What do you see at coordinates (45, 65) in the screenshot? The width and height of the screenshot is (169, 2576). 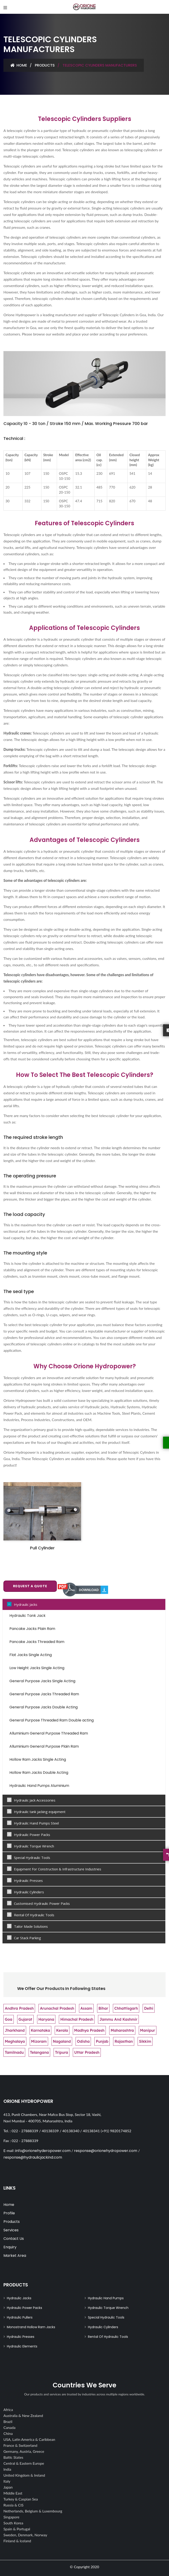 I see `Products` at bounding box center [45, 65].